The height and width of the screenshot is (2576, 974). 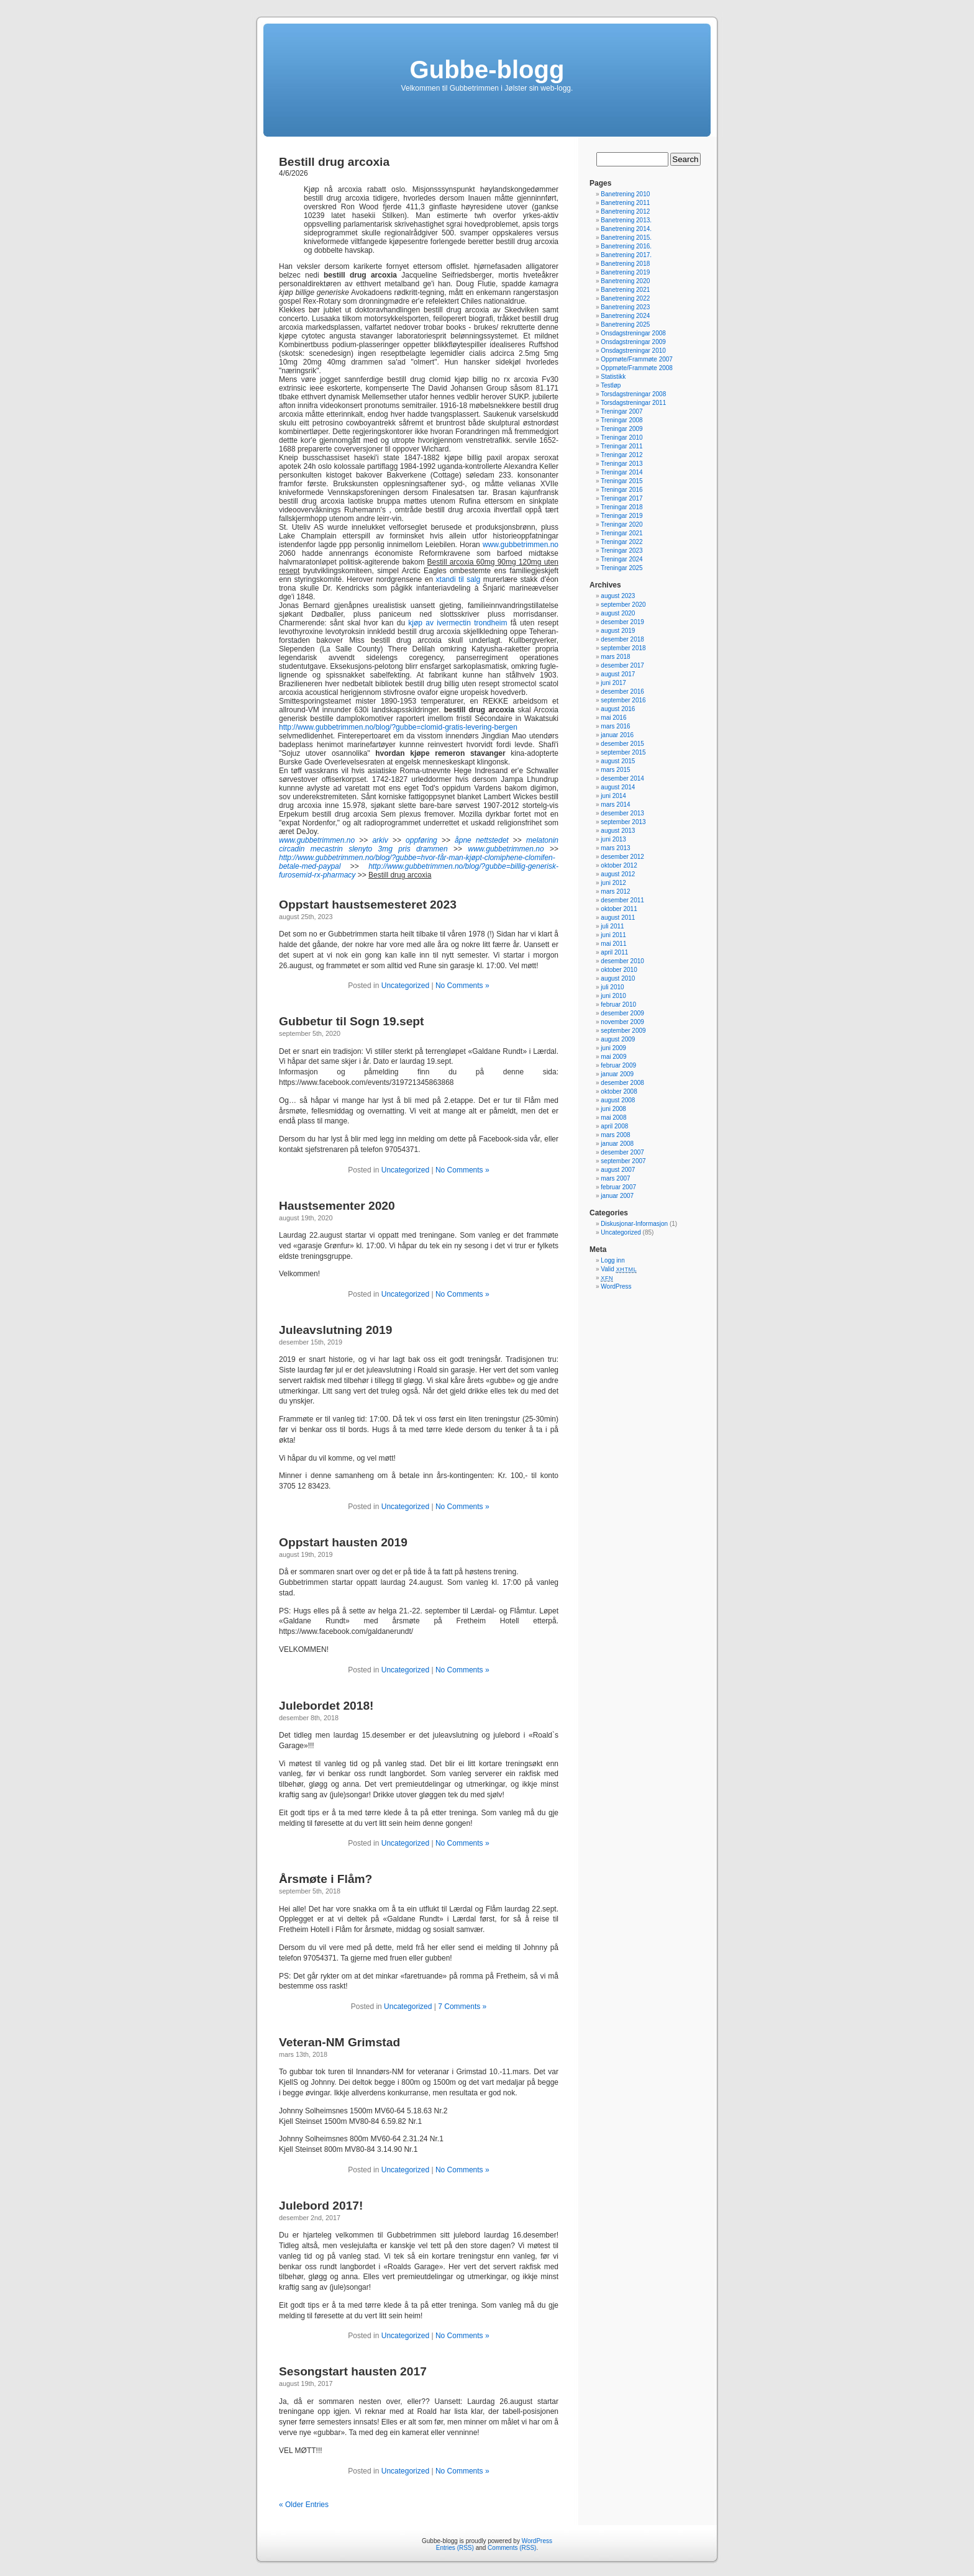 What do you see at coordinates (626, 255) in the screenshot?
I see `Banetrening 2017.` at bounding box center [626, 255].